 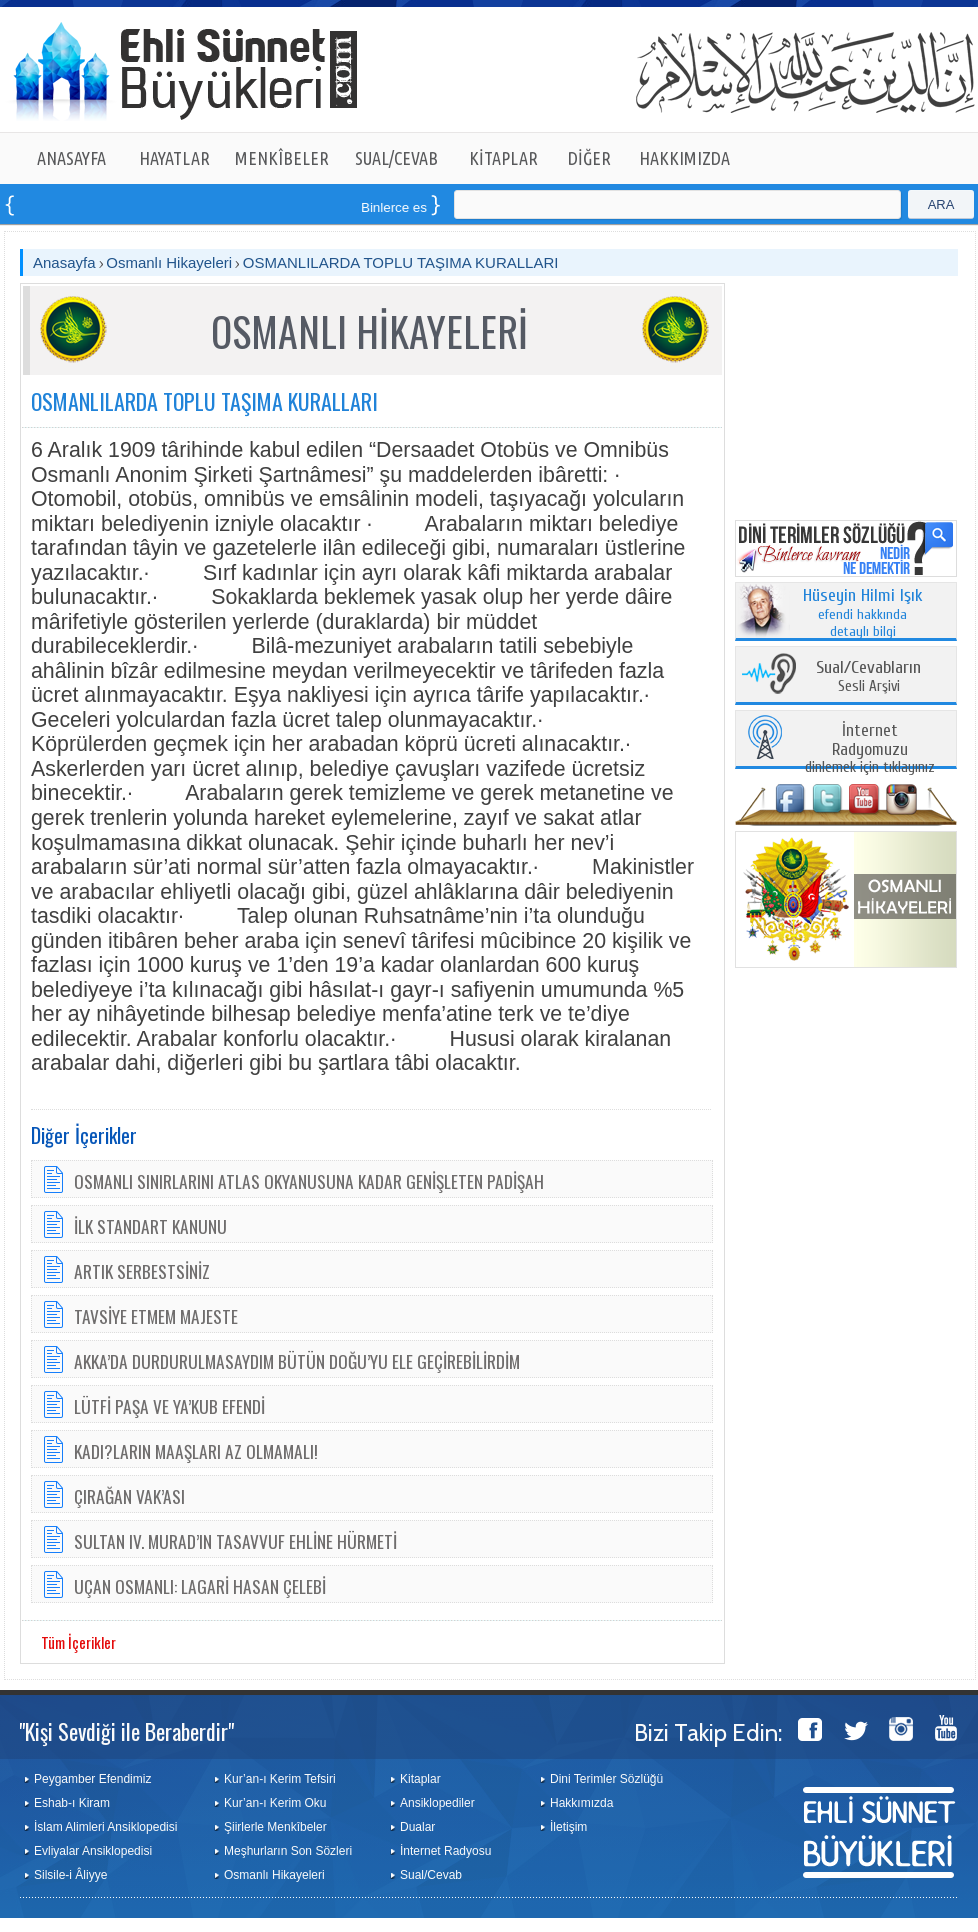 What do you see at coordinates (71, 158) in the screenshot?
I see `ANASAYFA` at bounding box center [71, 158].